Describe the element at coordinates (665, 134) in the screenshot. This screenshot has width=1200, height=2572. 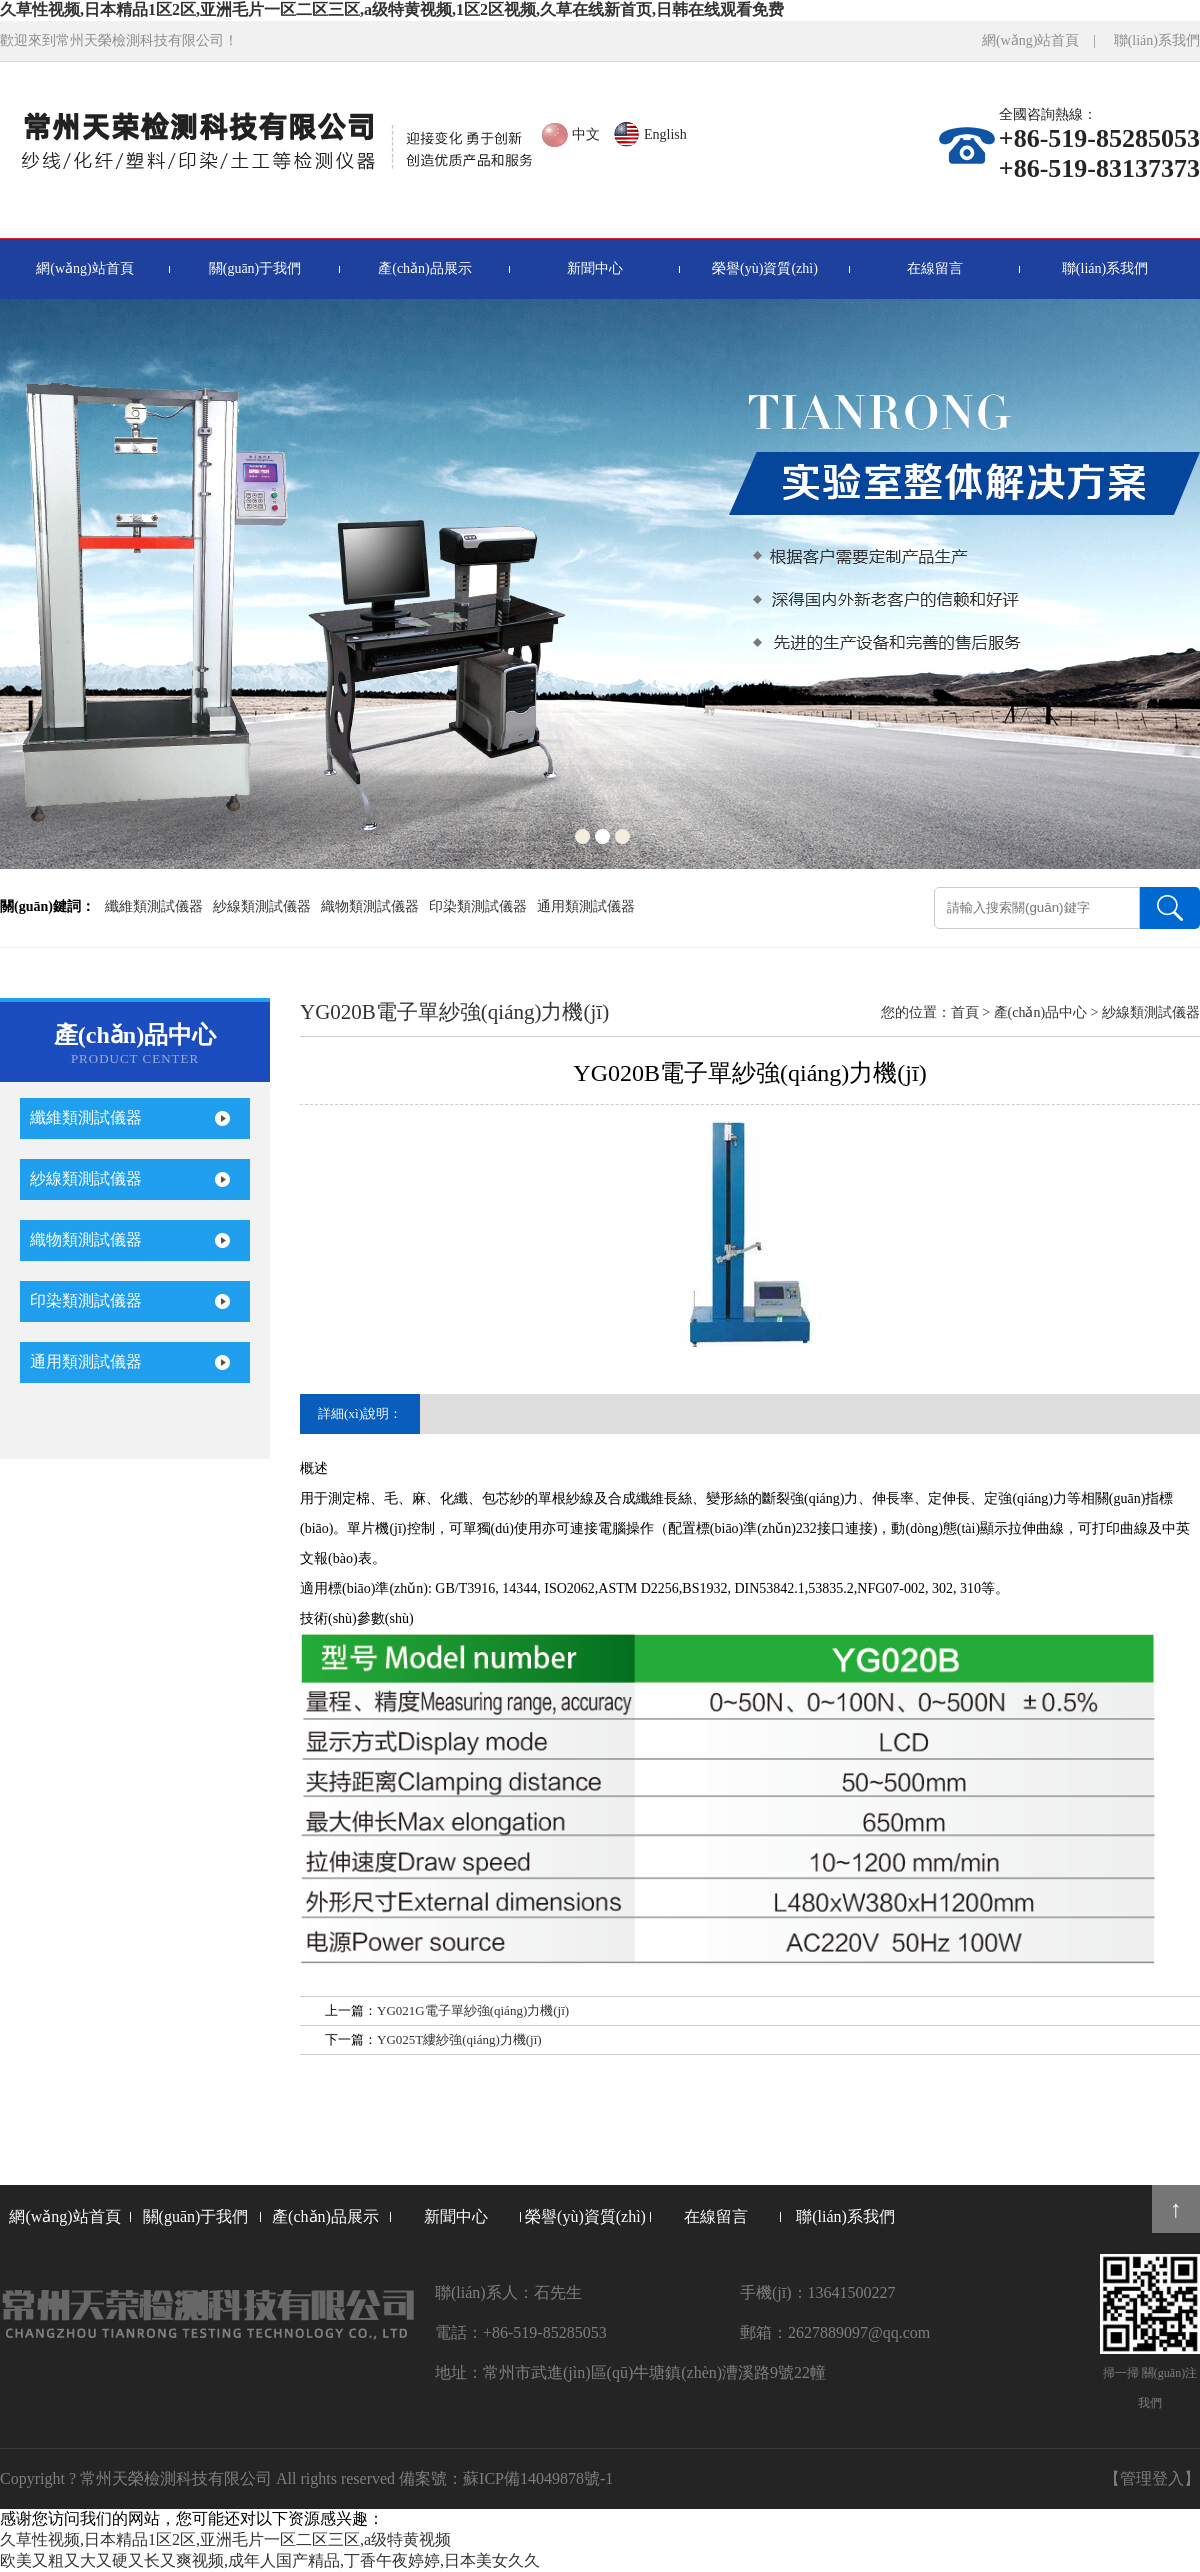
I see `English` at that location.